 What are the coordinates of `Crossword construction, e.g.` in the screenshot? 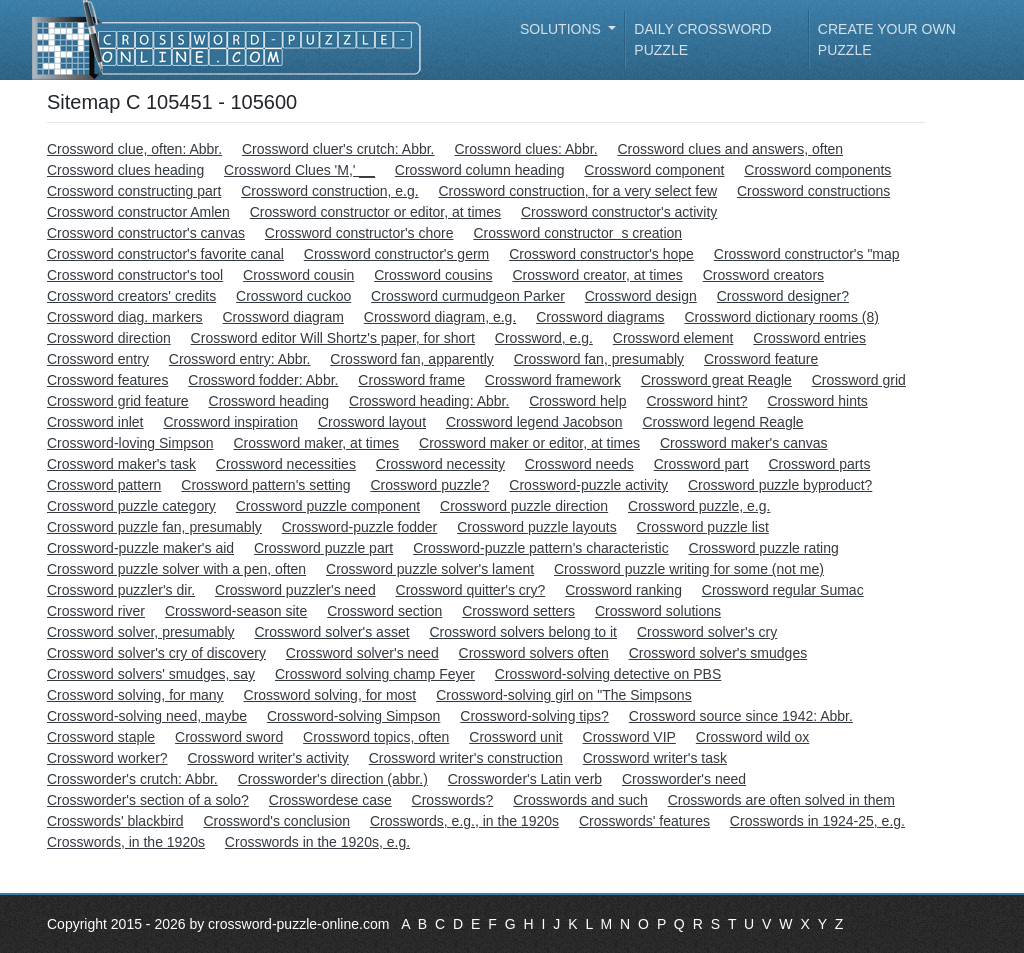 It's located at (329, 191).